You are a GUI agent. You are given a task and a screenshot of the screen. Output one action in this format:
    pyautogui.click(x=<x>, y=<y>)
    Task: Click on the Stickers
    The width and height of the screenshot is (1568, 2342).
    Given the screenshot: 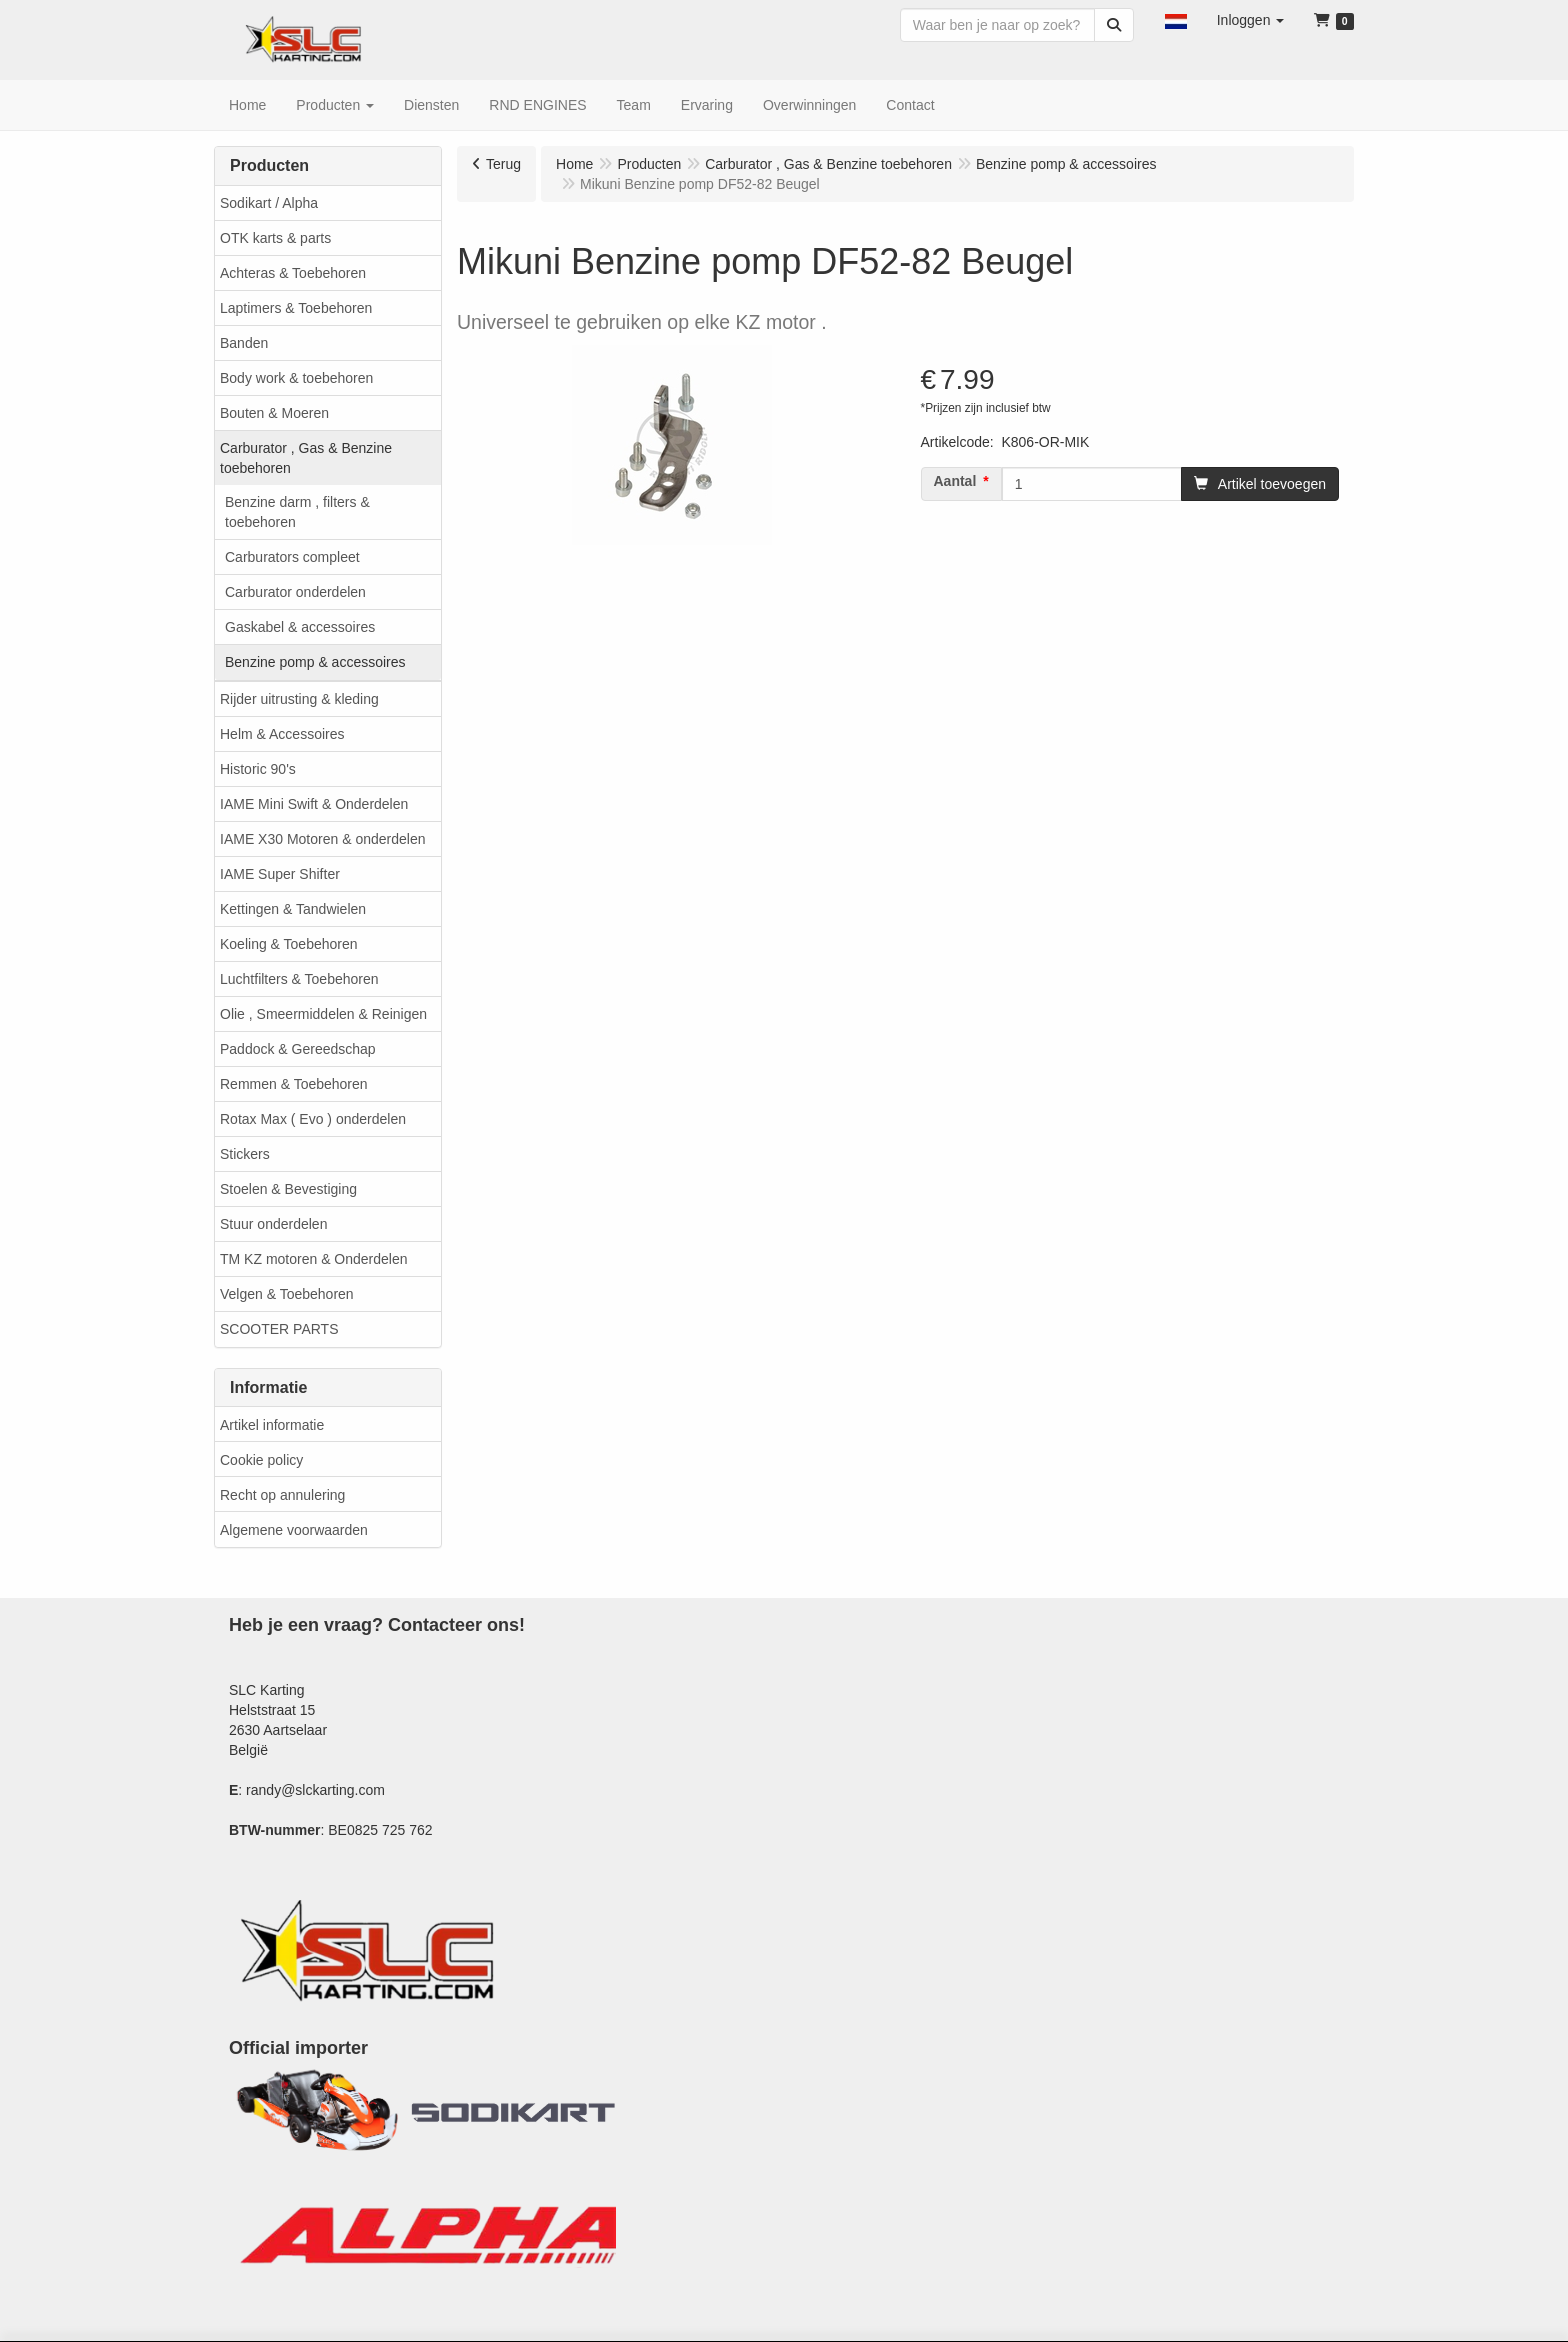 What is the action you would take?
    pyautogui.click(x=245, y=1154)
    